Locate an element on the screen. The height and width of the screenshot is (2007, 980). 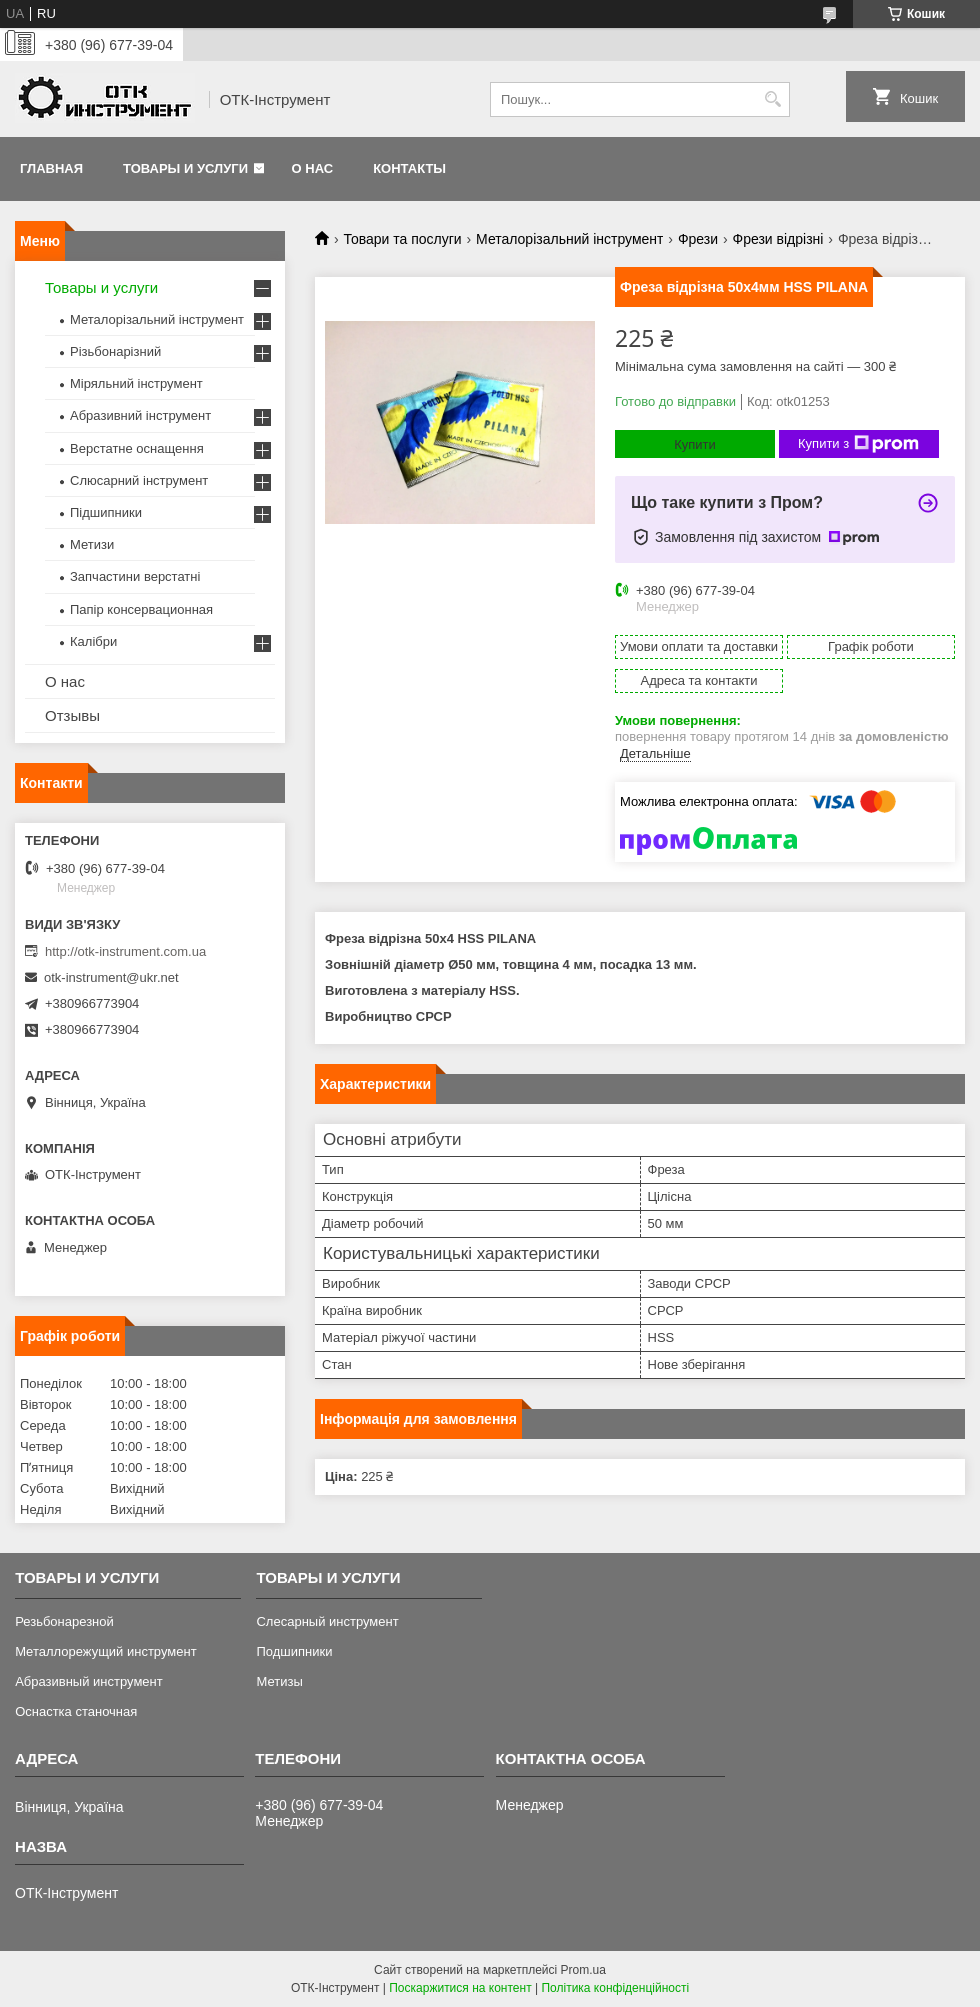
Папір консервационная is located at coordinates (141, 609).